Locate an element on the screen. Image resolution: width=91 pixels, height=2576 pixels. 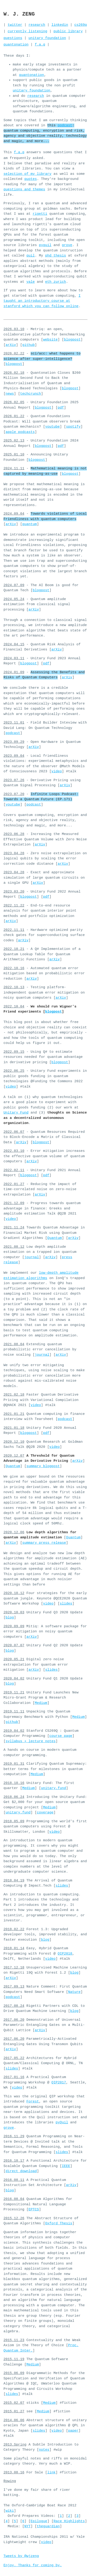
quantonation is located at coordinates (15, 44).